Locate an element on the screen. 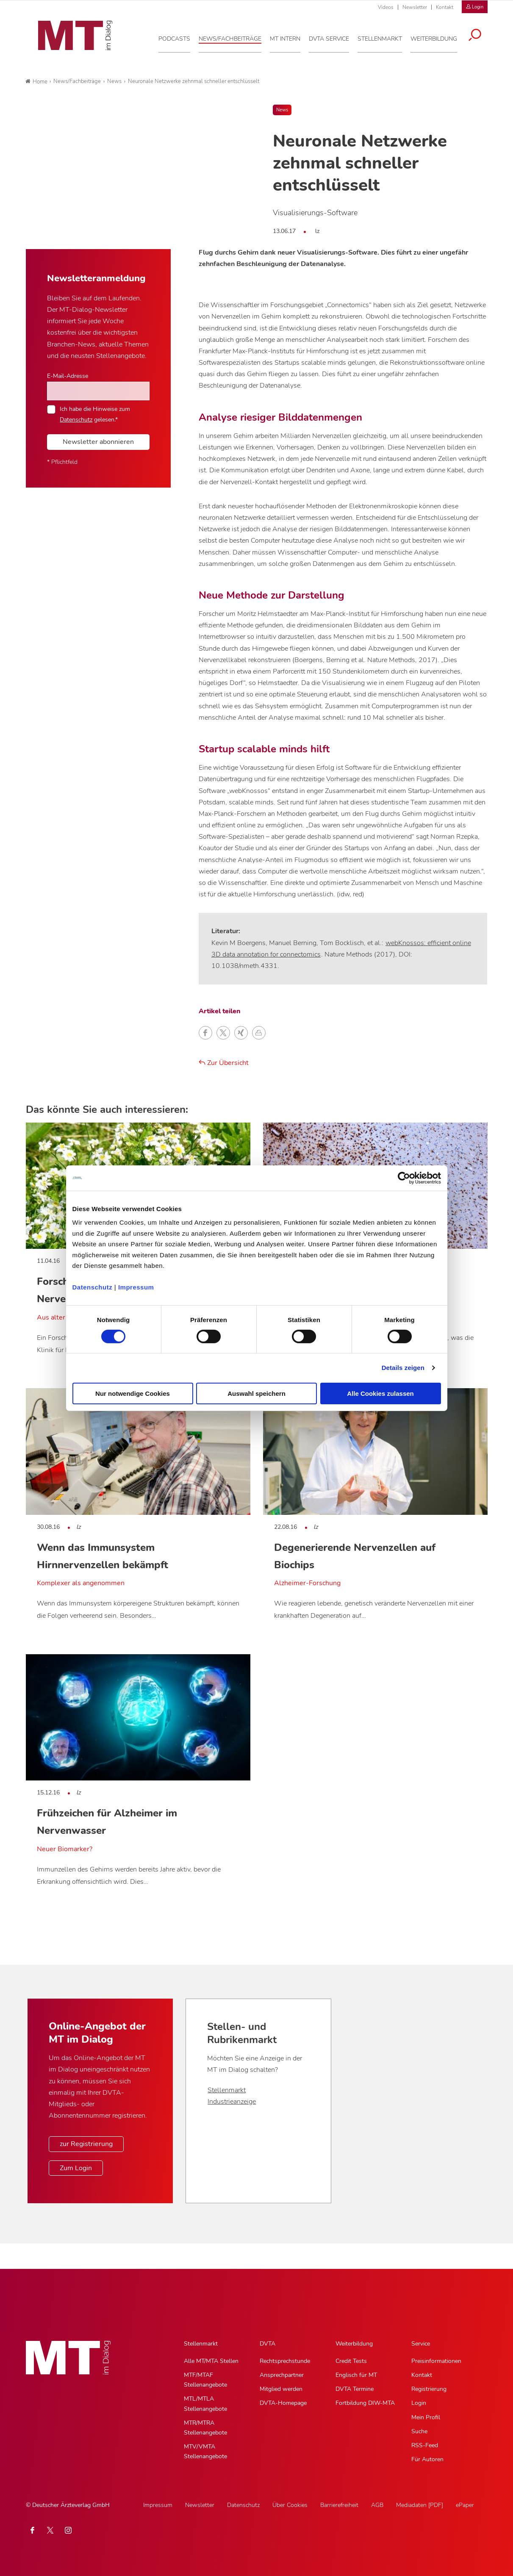  Zum Login is located at coordinates (76, 2168).